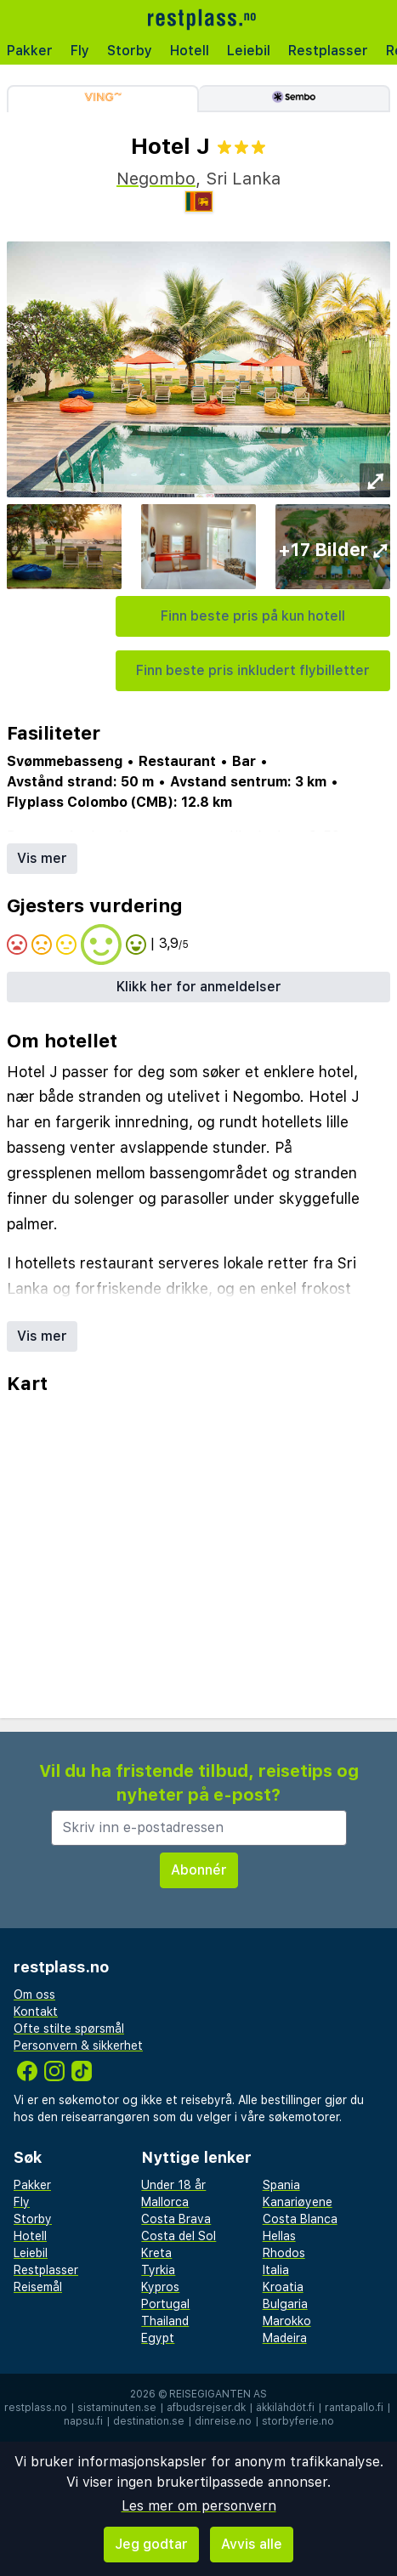 This screenshot has height=2576, width=397. Describe the element at coordinates (42, 858) in the screenshot. I see `Vis mer` at that location.